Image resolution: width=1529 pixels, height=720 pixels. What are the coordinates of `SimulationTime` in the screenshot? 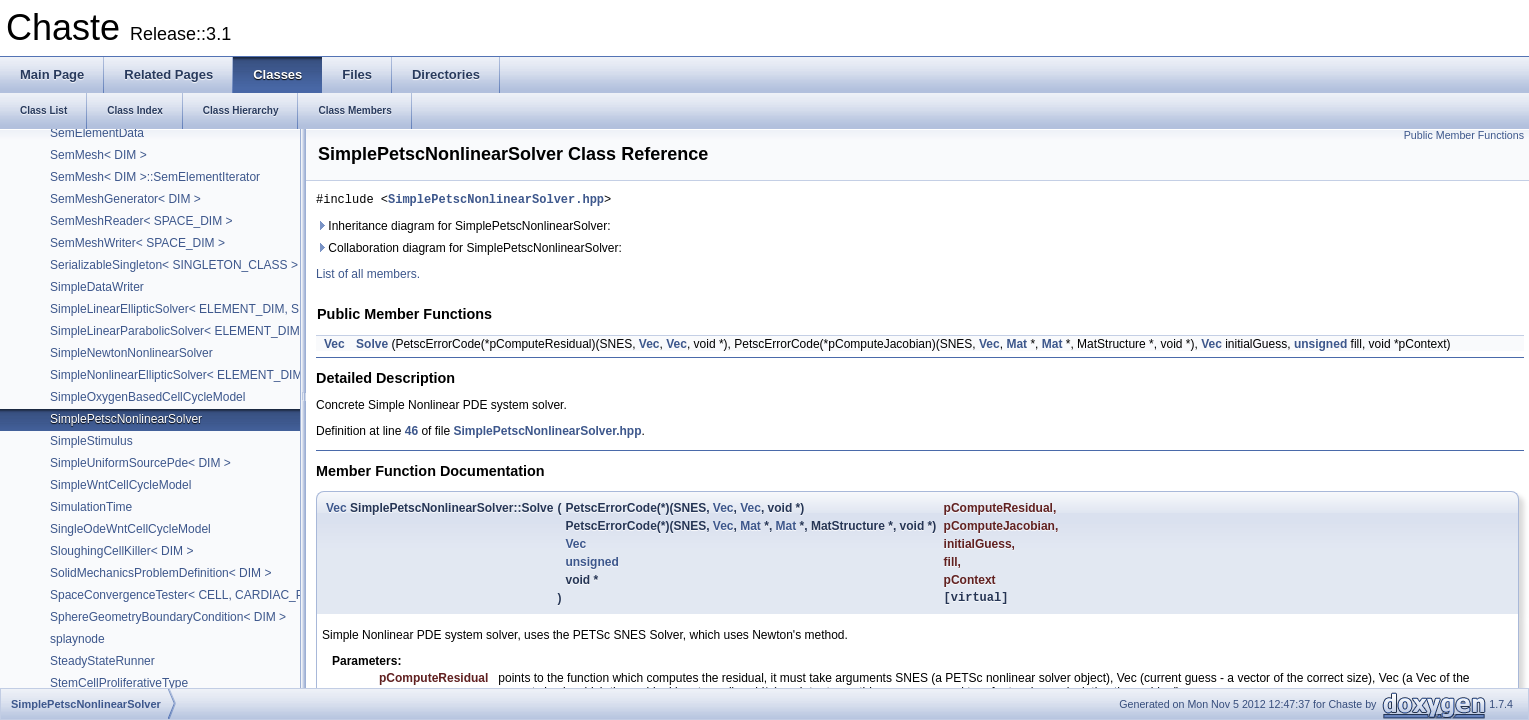 It's located at (91, 507).